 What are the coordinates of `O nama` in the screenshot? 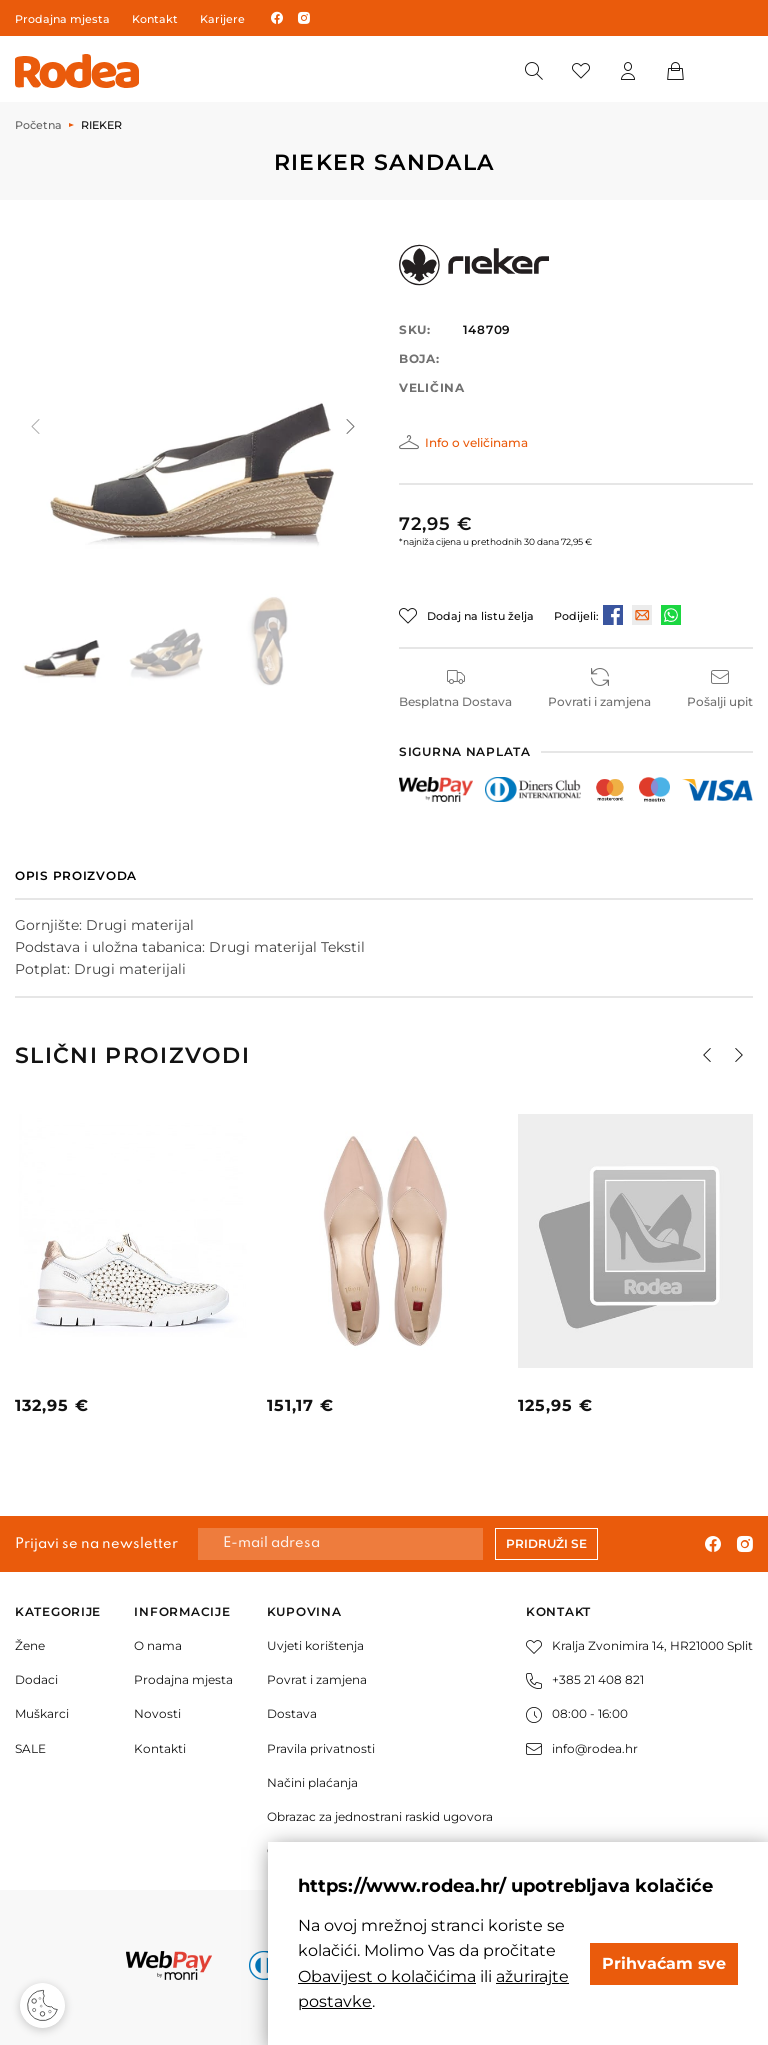 It's located at (158, 1645).